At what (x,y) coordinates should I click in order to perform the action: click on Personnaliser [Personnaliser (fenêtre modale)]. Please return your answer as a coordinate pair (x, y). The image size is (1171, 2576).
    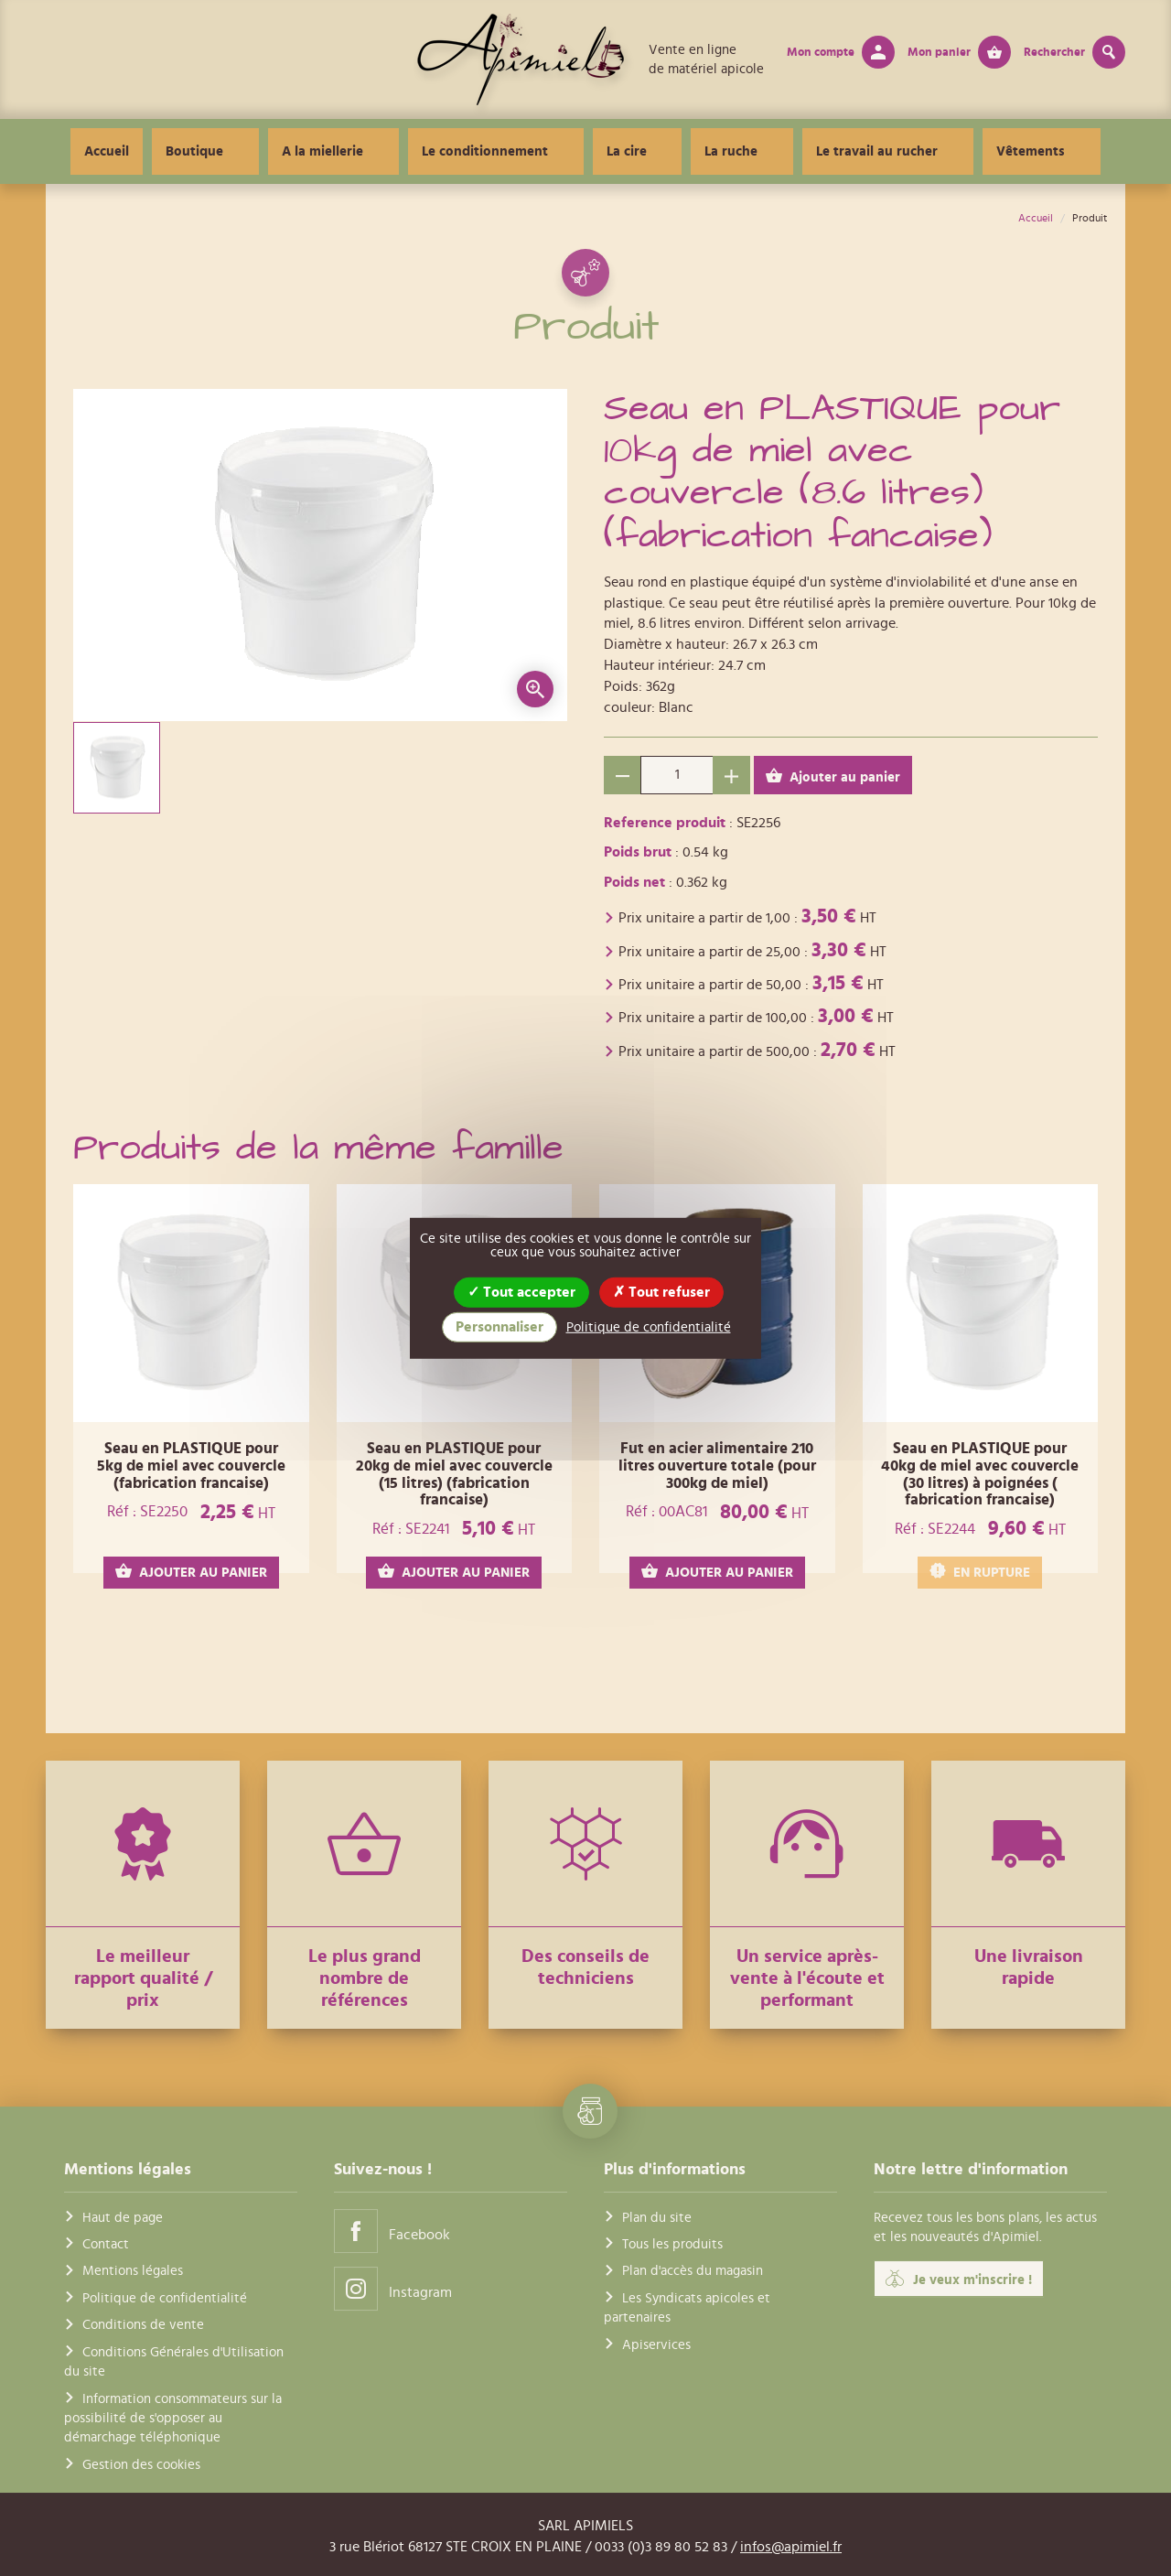
    Looking at the image, I should click on (499, 1327).